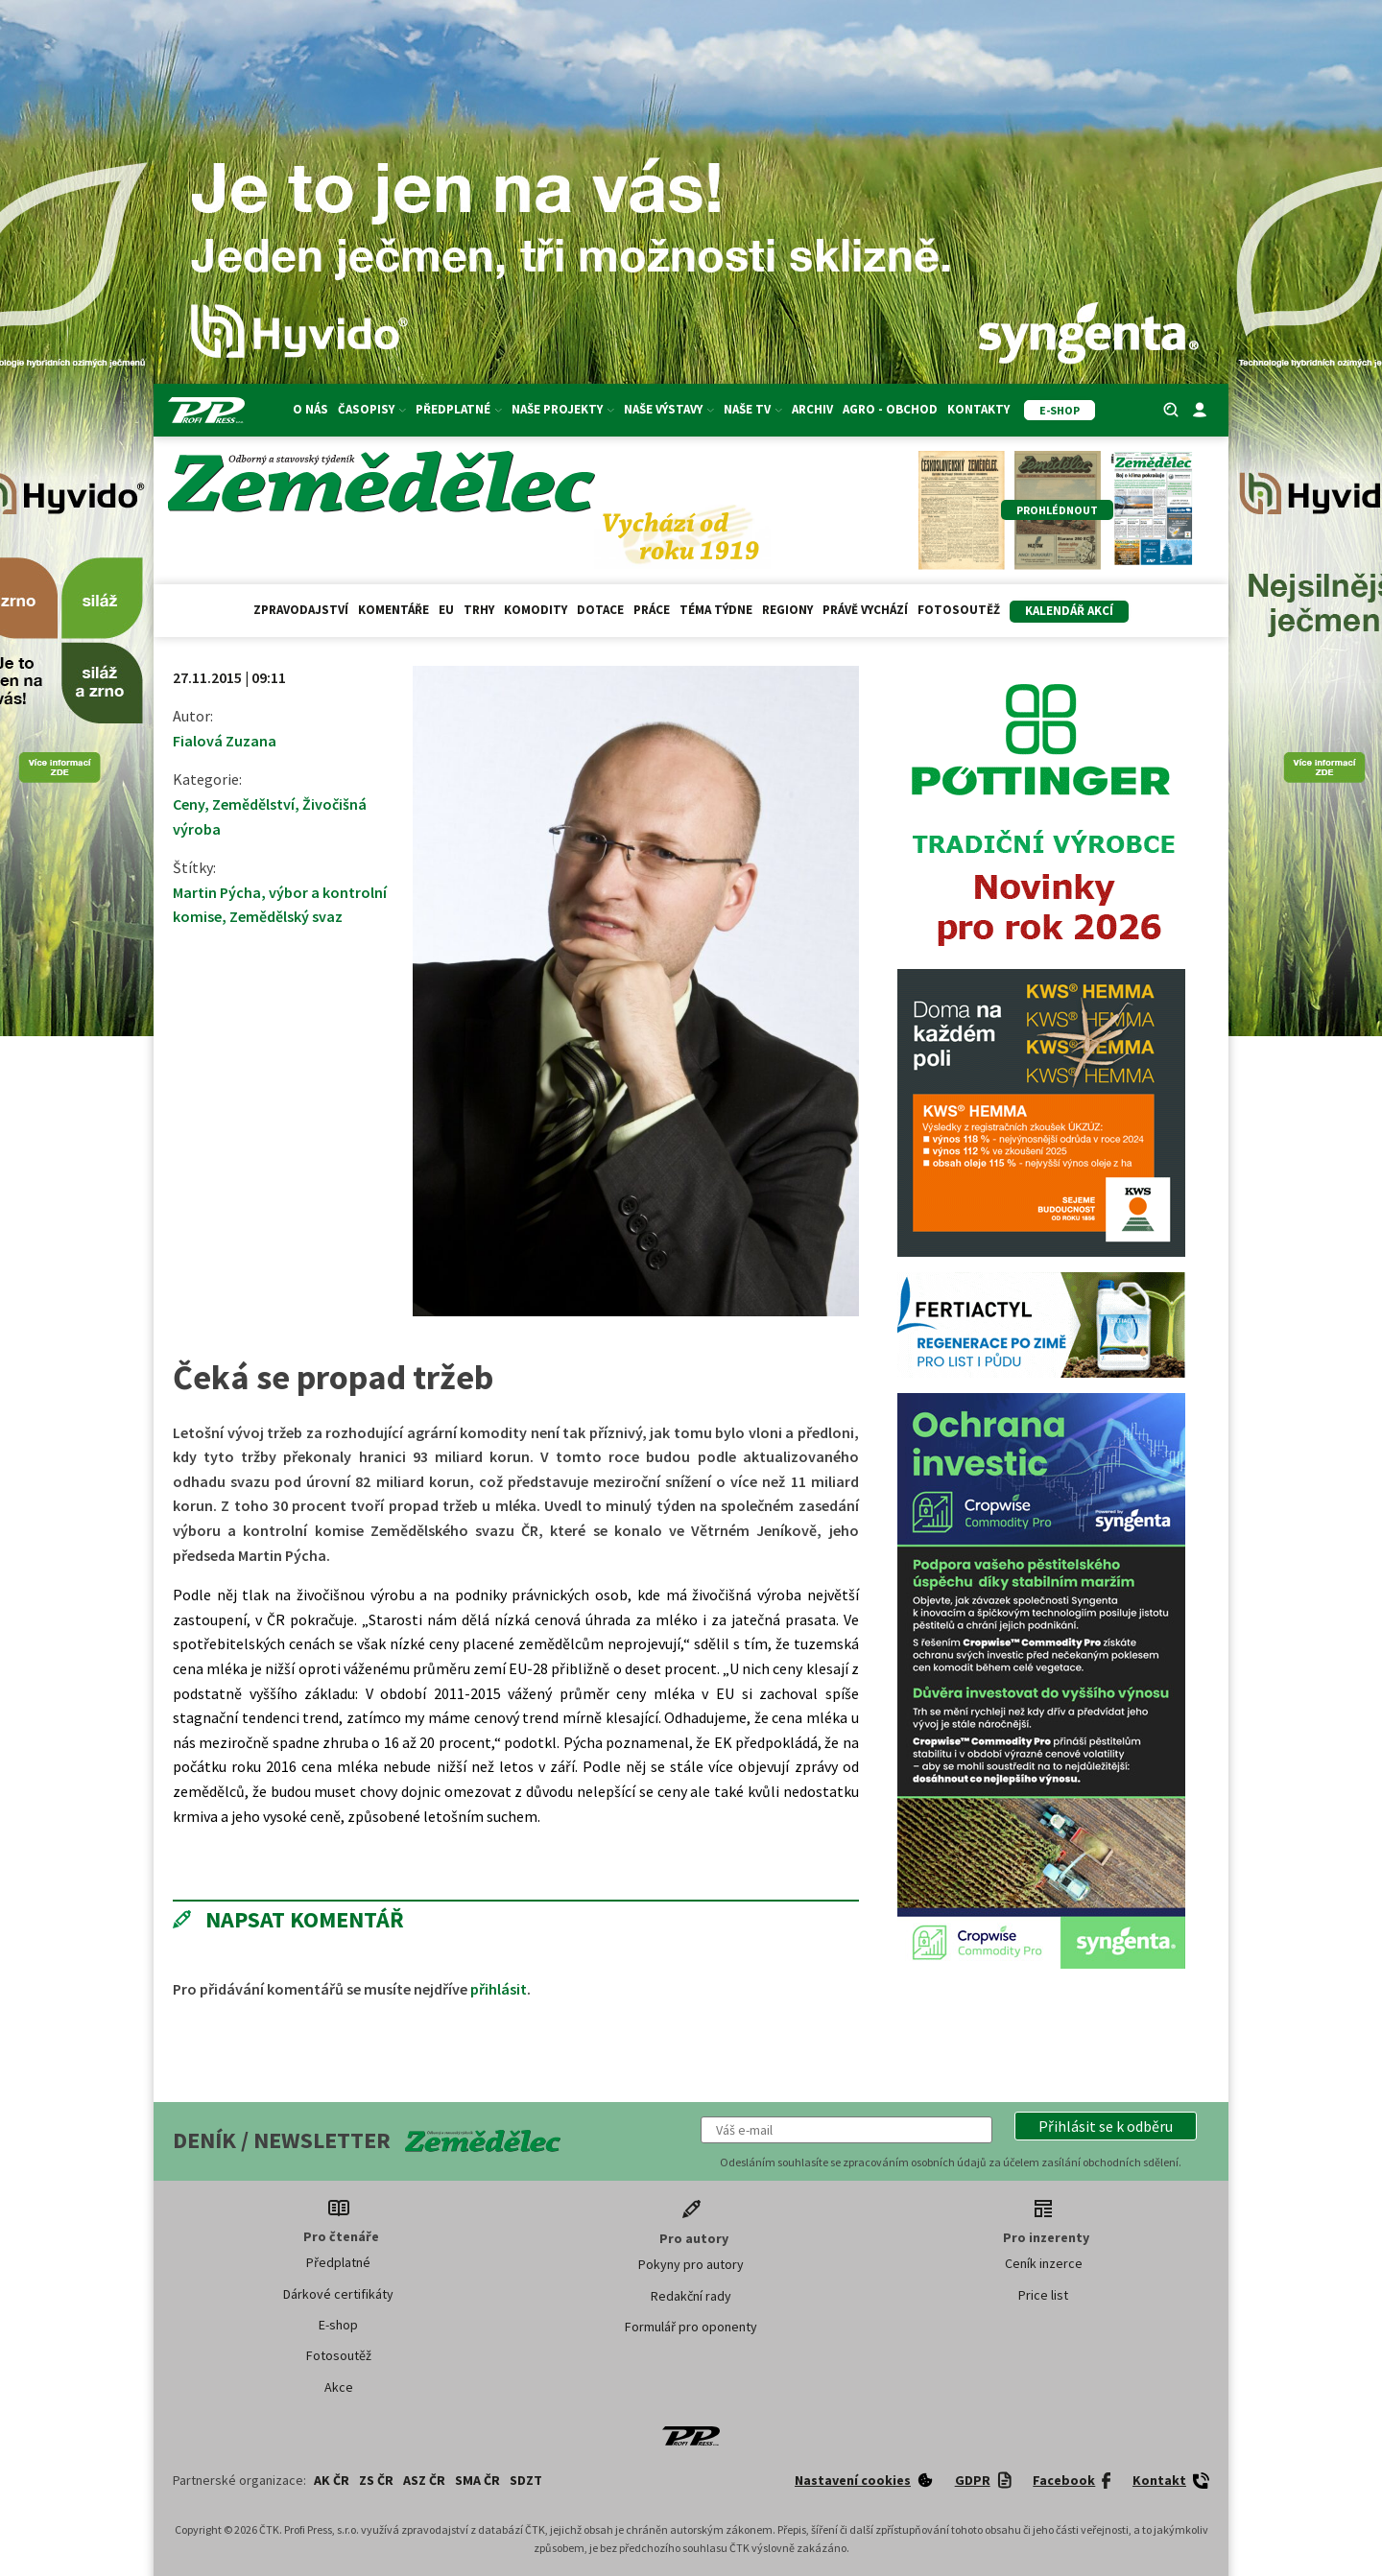 This screenshot has width=1382, height=2576. I want to click on Regiony, so click(787, 610).